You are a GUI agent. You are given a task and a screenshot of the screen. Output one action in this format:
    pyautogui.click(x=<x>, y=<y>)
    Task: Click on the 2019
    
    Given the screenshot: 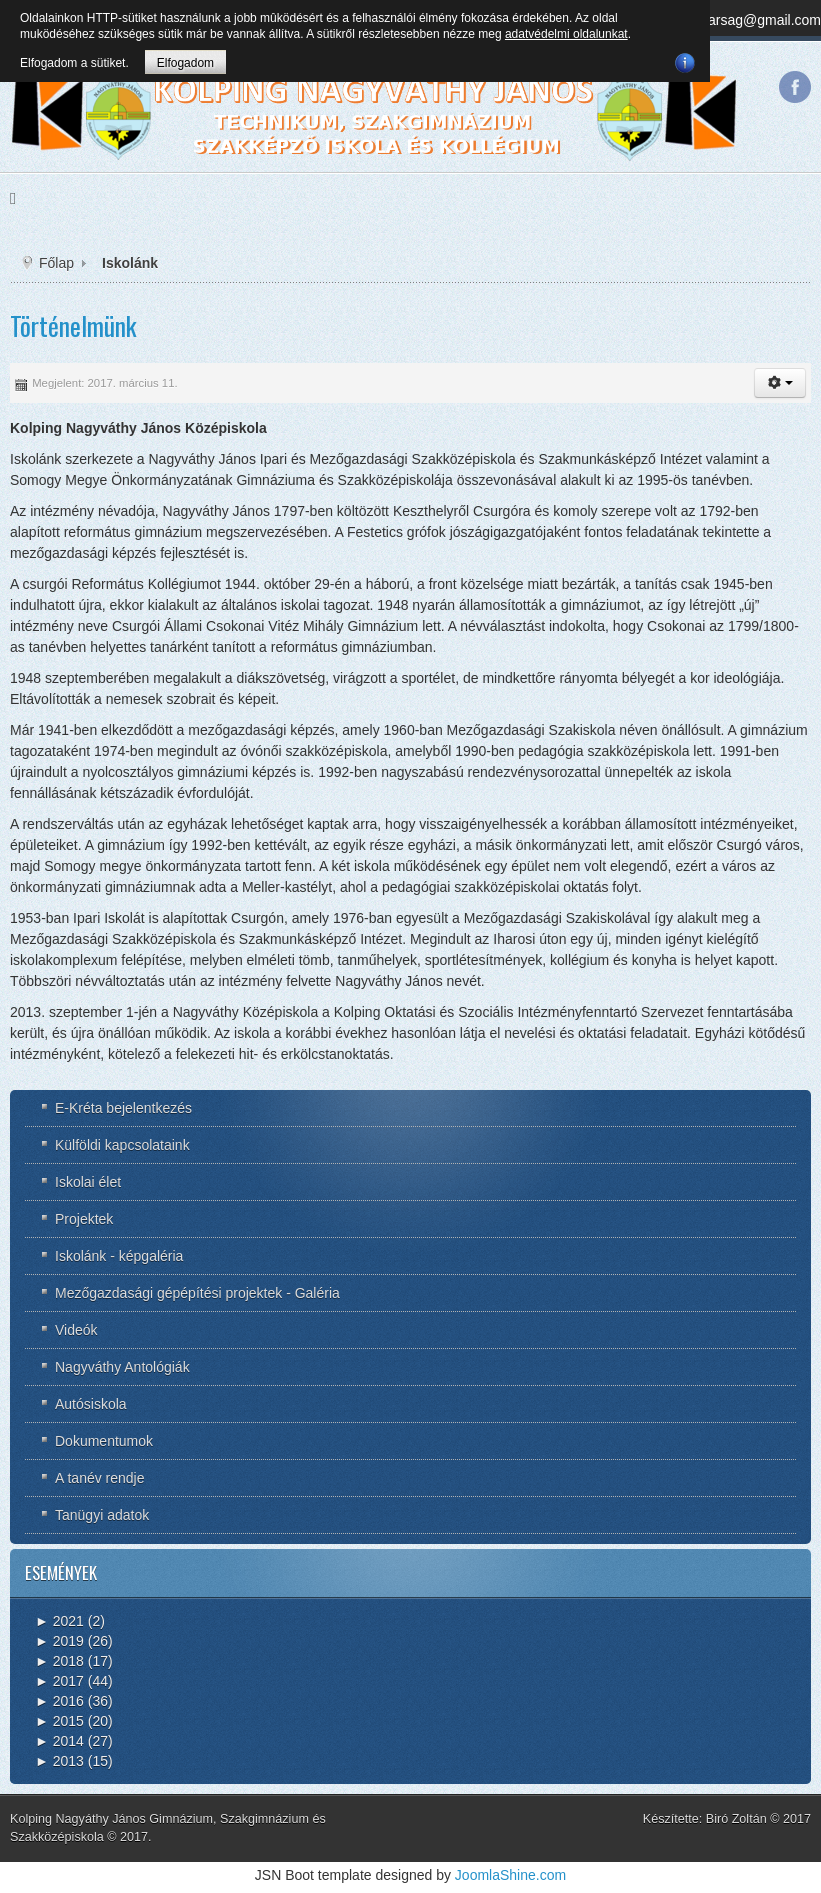 What is the action you would take?
    pyautogui.click(x=59, y=1641)
    